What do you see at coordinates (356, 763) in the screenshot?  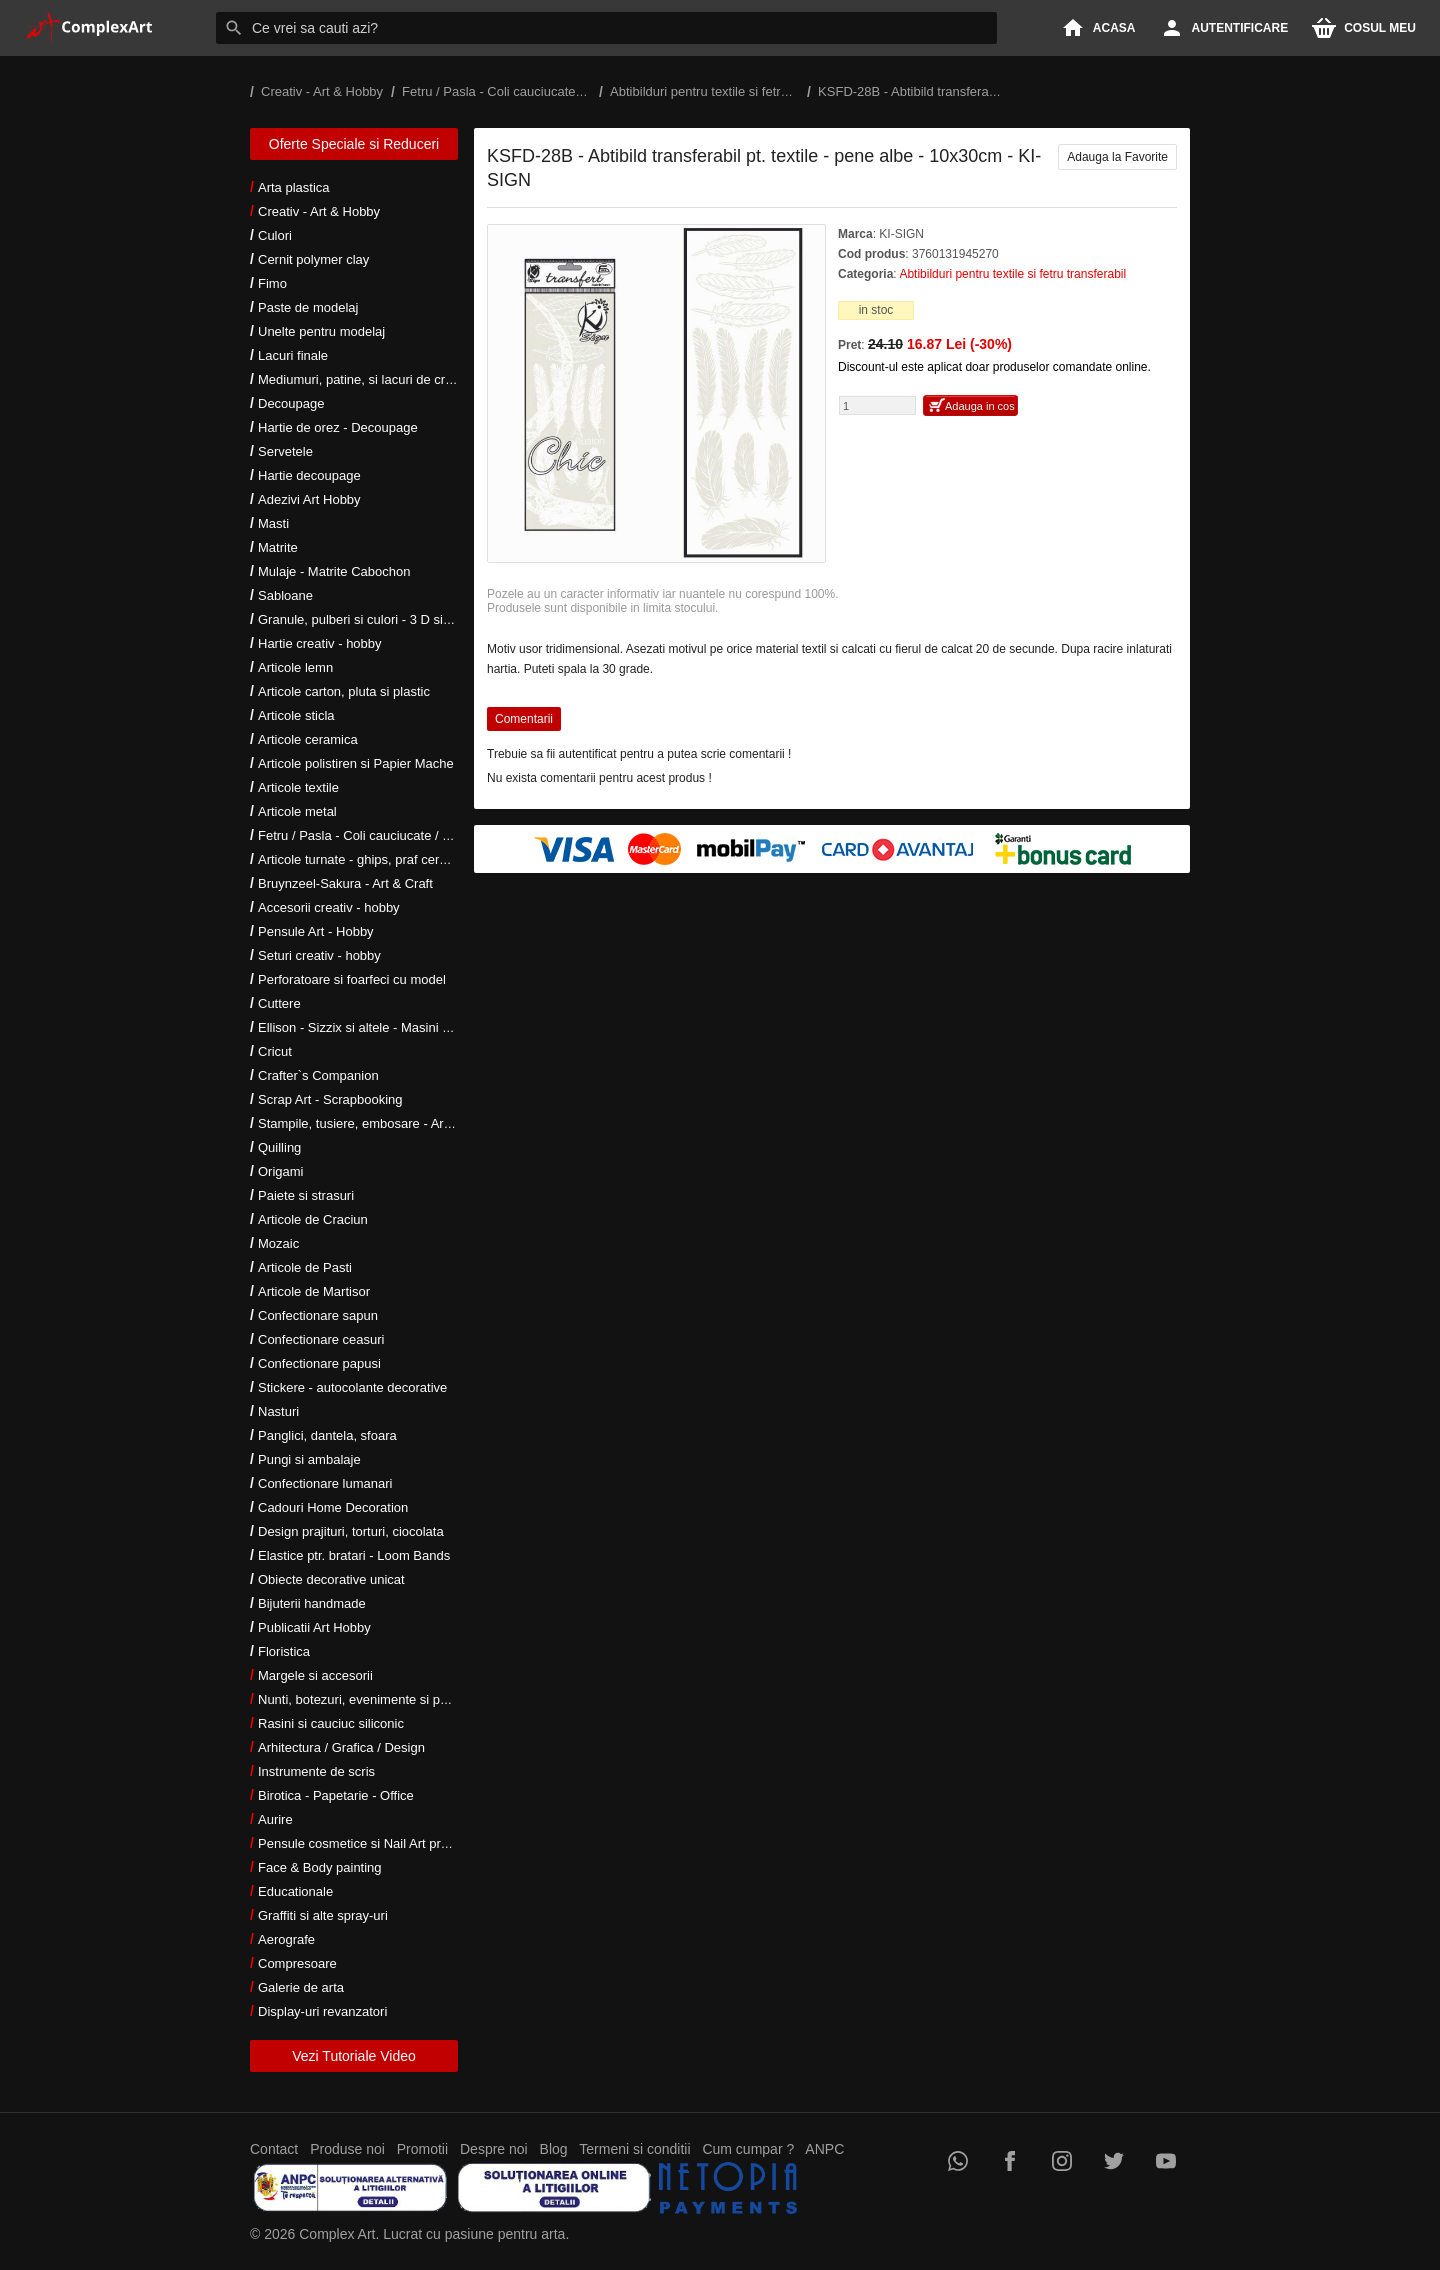 I see `Articole polistiren si Papier Mache` at bounding box center [356, 763].